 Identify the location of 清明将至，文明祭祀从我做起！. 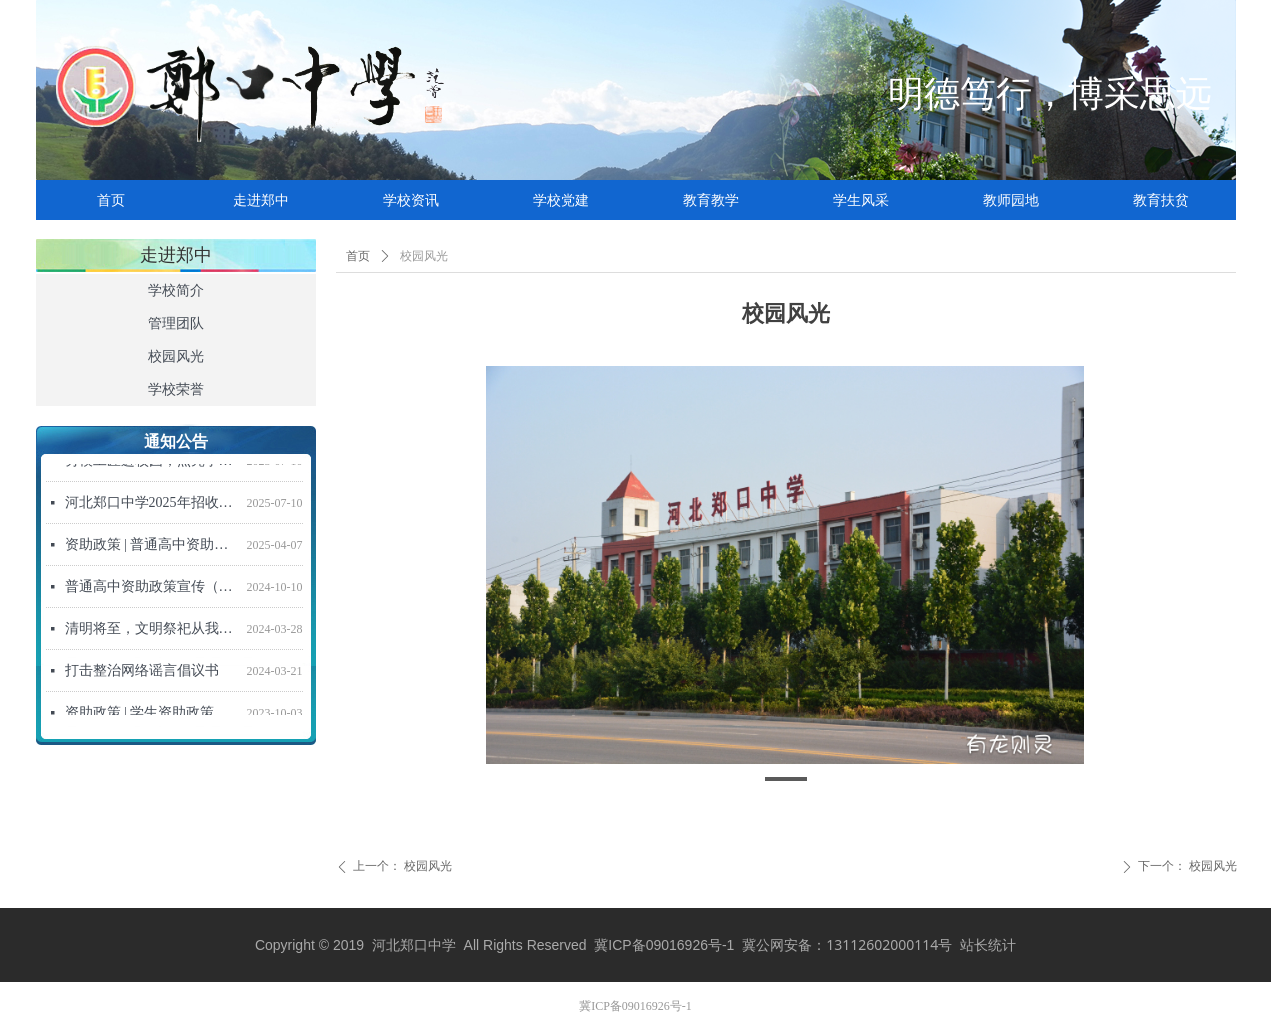
(152, 631).